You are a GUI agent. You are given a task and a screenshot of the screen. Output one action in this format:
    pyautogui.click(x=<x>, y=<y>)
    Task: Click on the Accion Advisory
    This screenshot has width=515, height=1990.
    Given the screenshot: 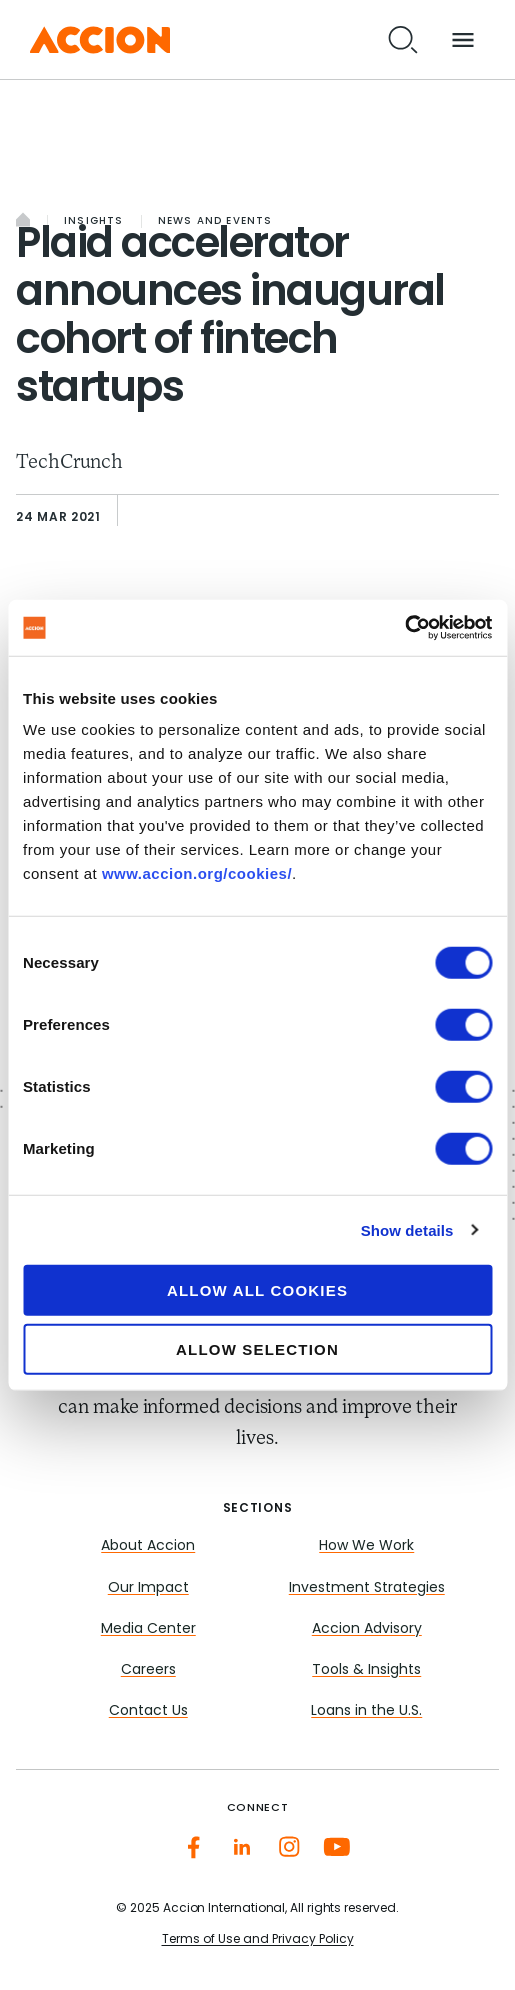 What is the action you would take?
    pyautogui.click(x=367, y=1629)
    